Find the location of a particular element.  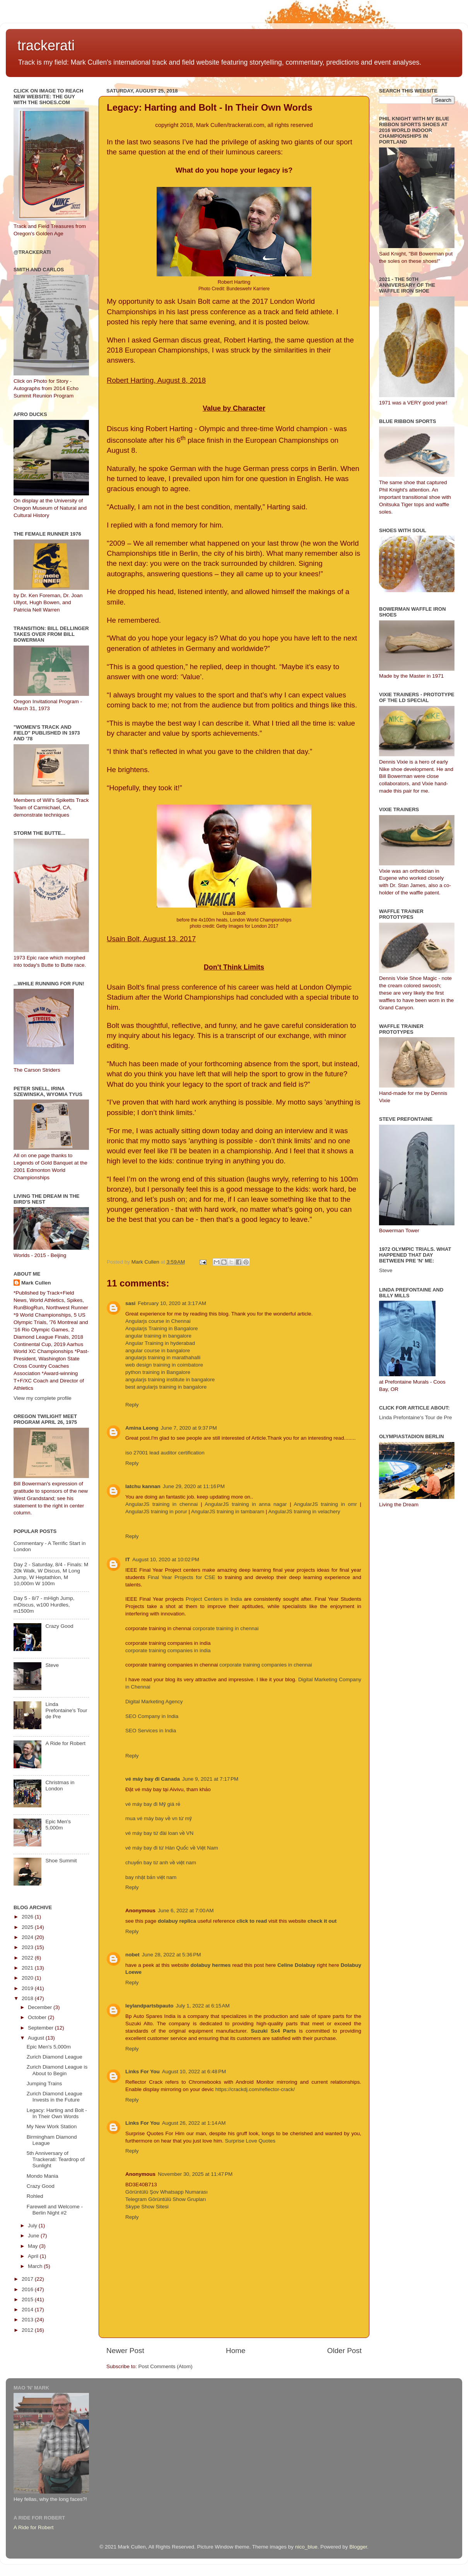

Linda Prefontaine's Tour de Pre is located at coordinates (66, 1710).